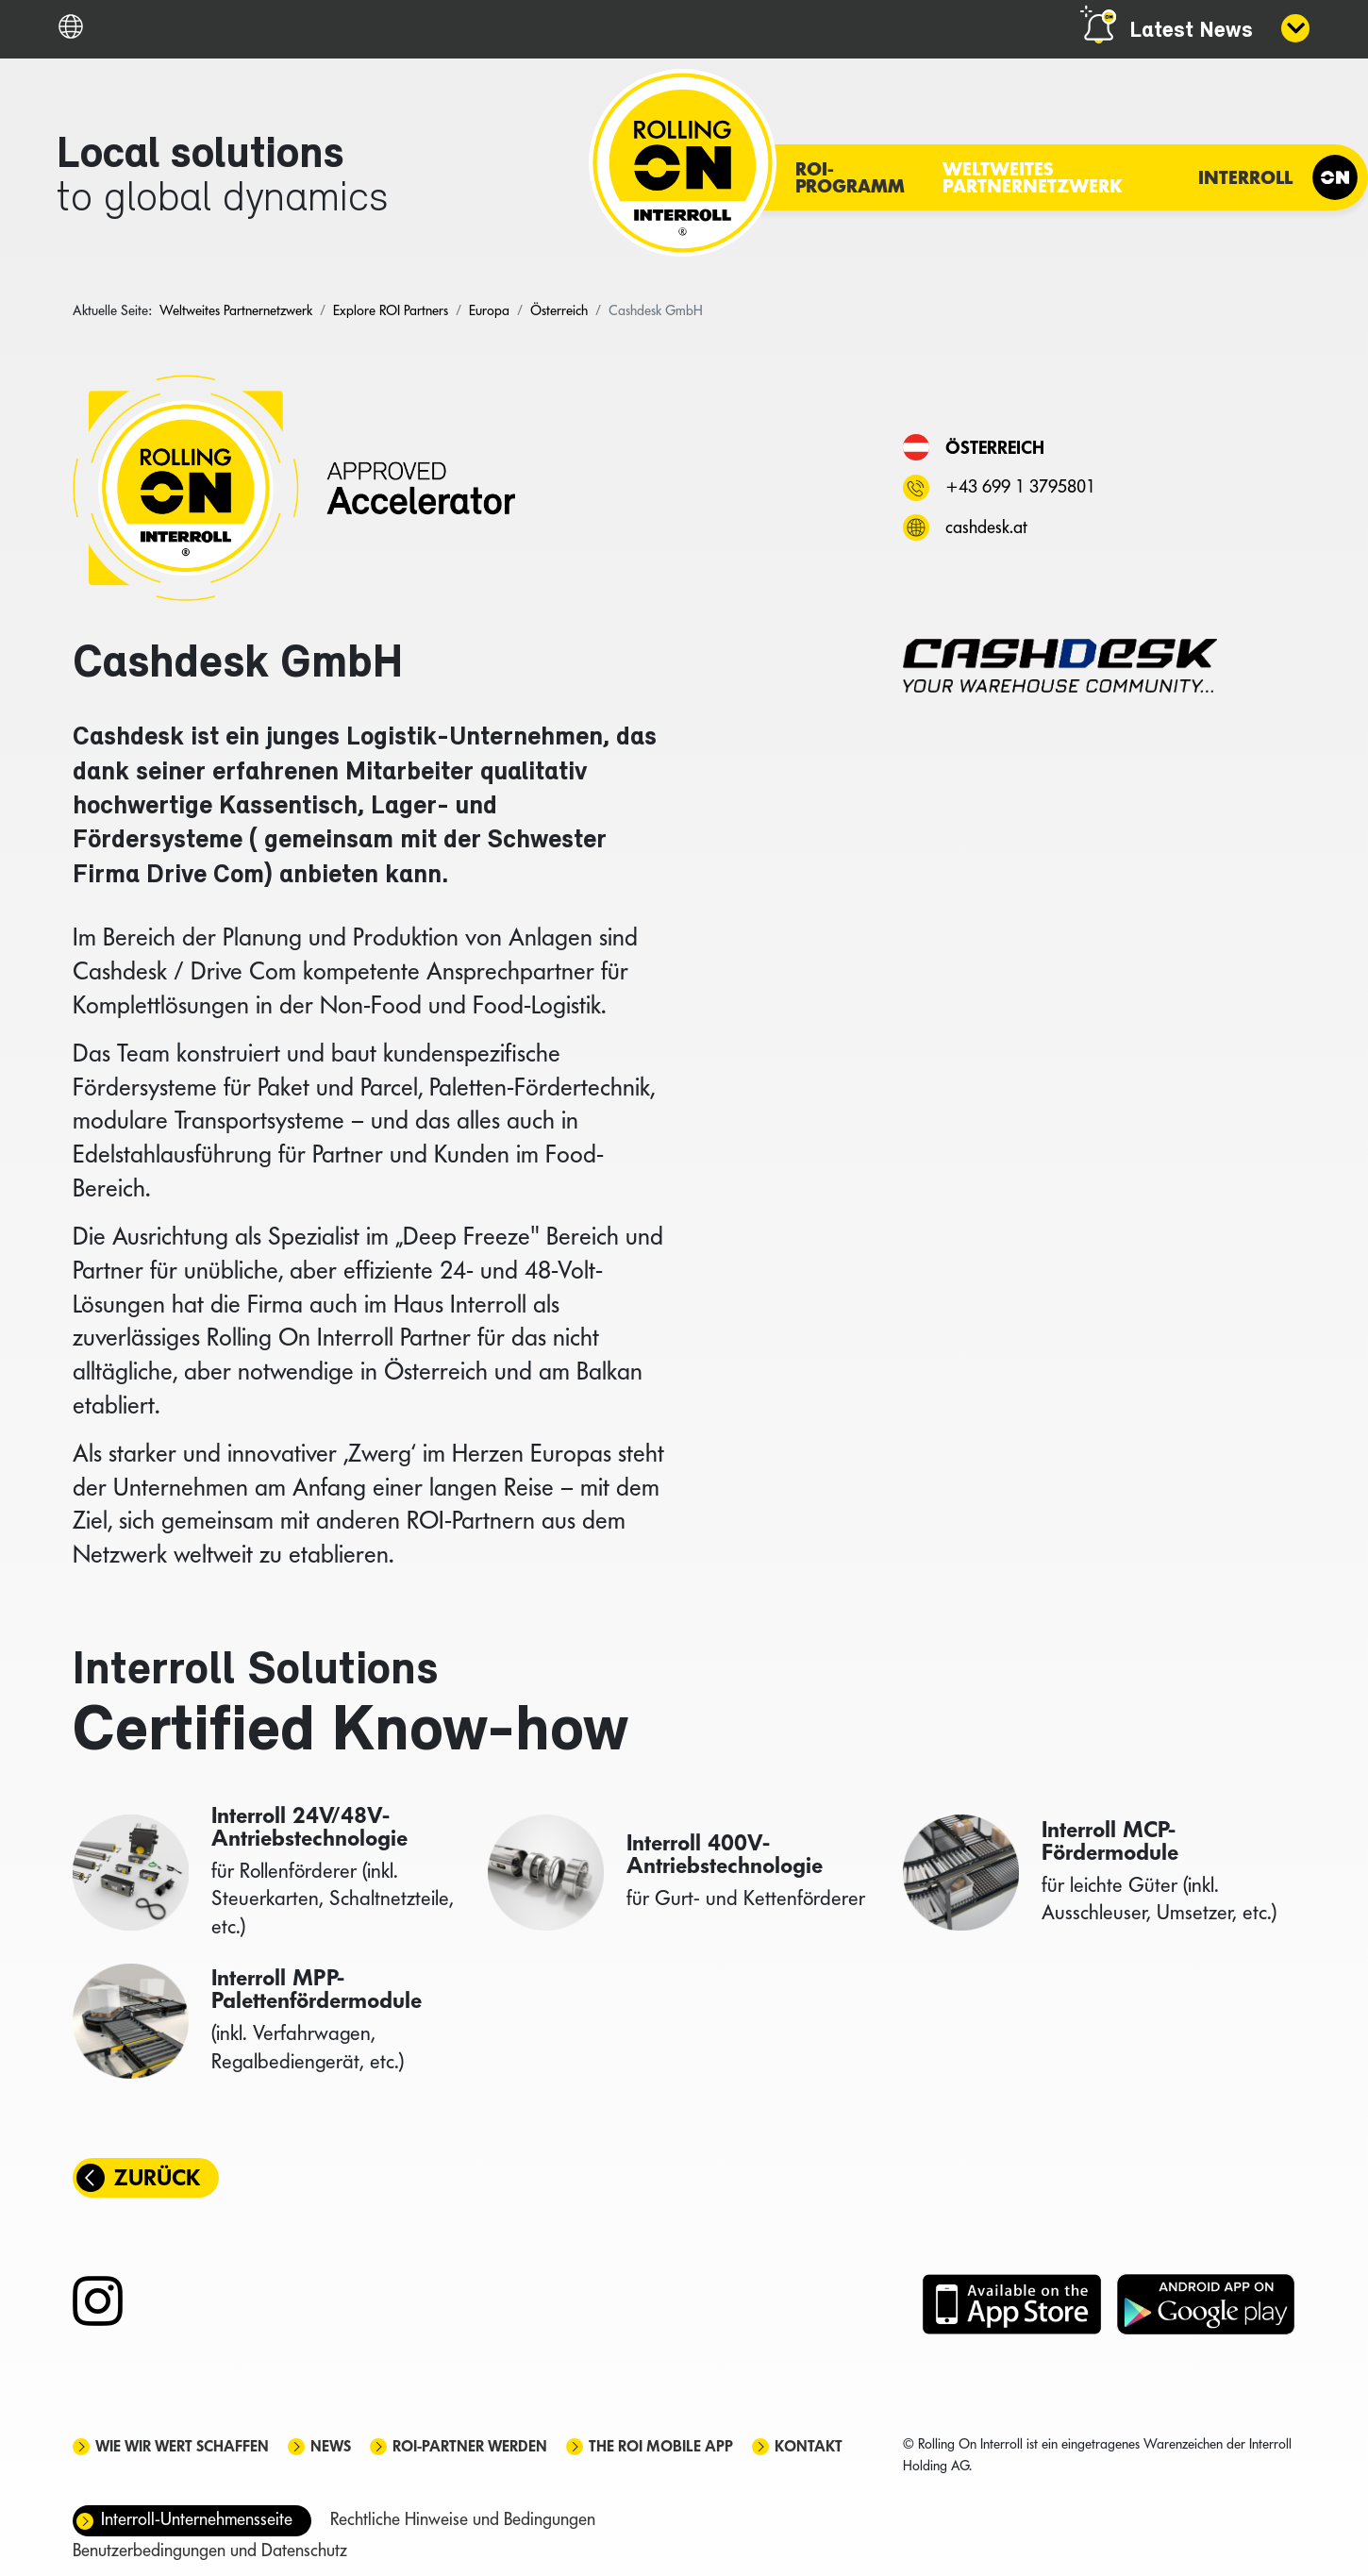 The image size is (1368, 2576). Describe the element at coordinates (661, 2446) in the screenshot. I see `The ROI mobile app` at that location.